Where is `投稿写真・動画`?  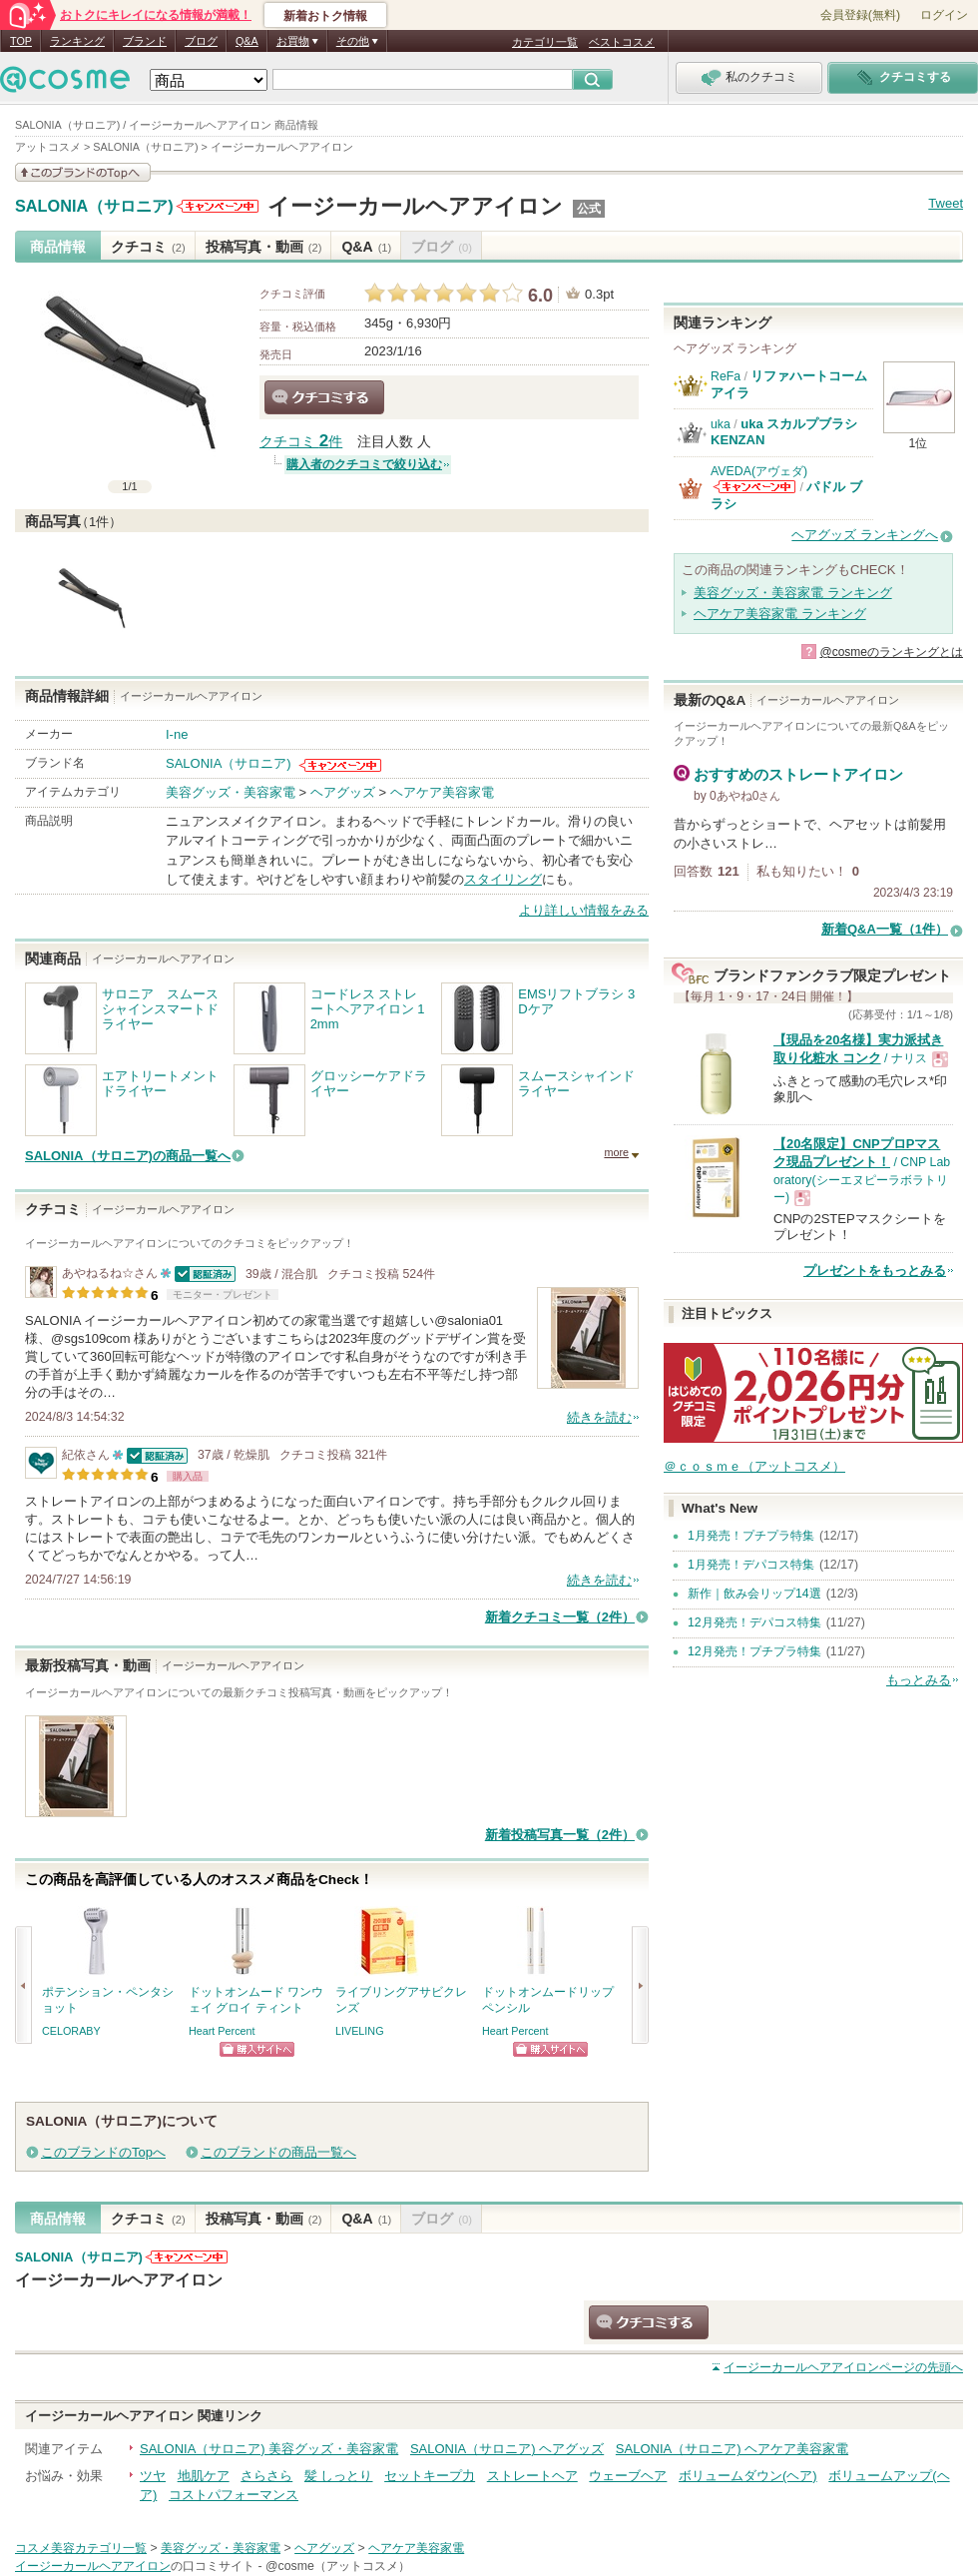 投稿写真・動画 is located at coordinates (264, 247).